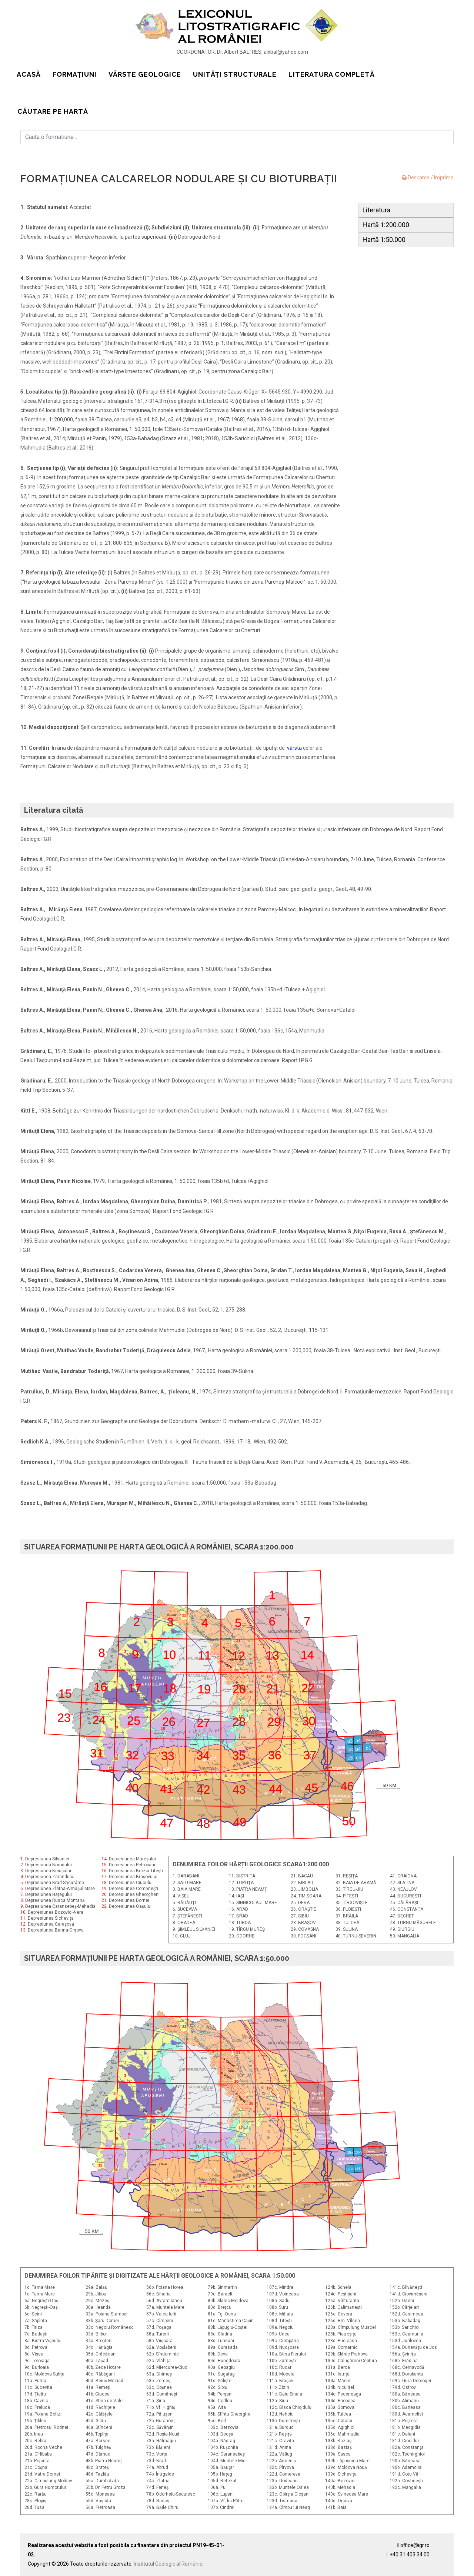 The height and width of the screenshot is (2576, 474). What do you see at coordinates (386, 225) in the screenshot?
I see `Hartă 1:200.000` at bounding box center [386, 225].